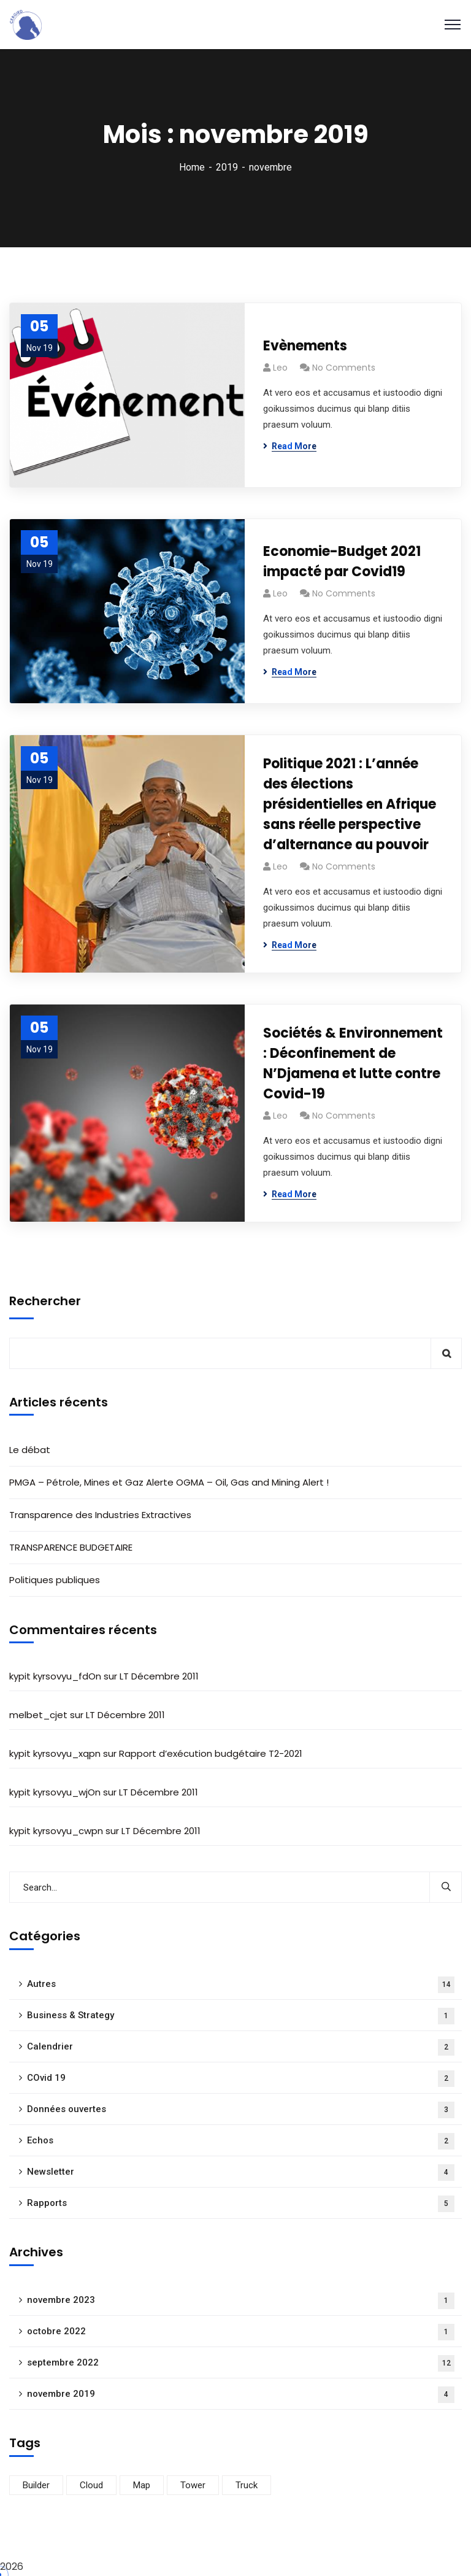 Image resolution: width=471 pixels, height=2576 pixels. Describe the element at coordinates (159, 1676) in the screenshot. I see `LT Décembre 2011` at that location.